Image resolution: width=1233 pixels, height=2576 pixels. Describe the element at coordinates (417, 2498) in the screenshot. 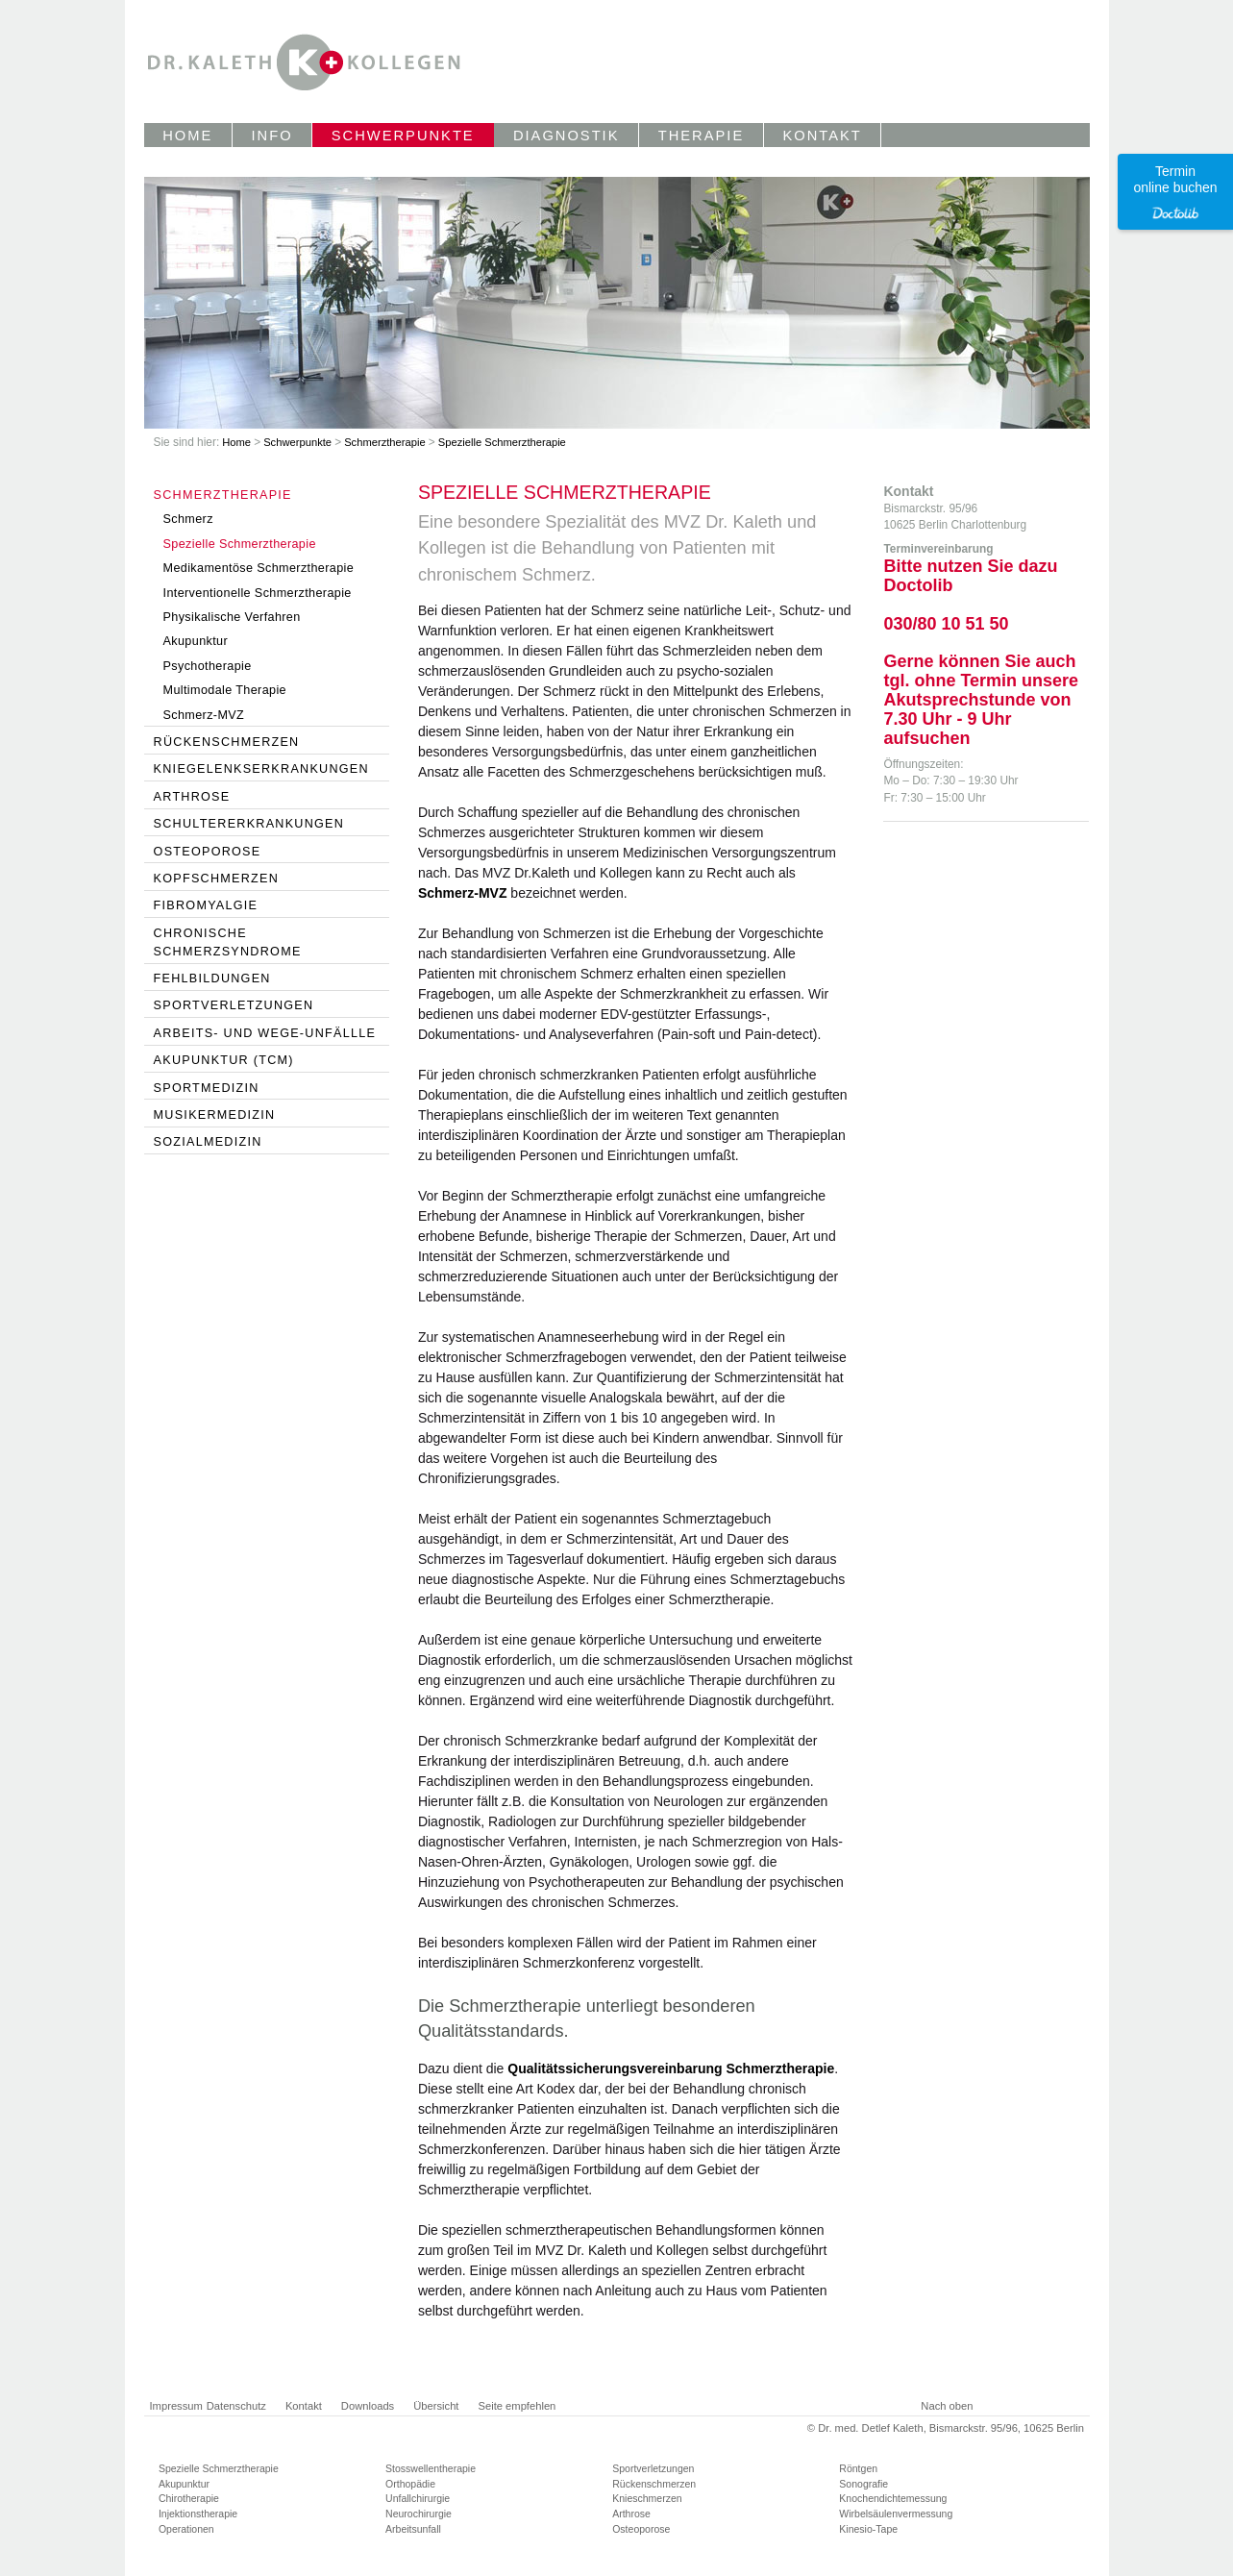

I see `Unfallchirurgie` at that location.